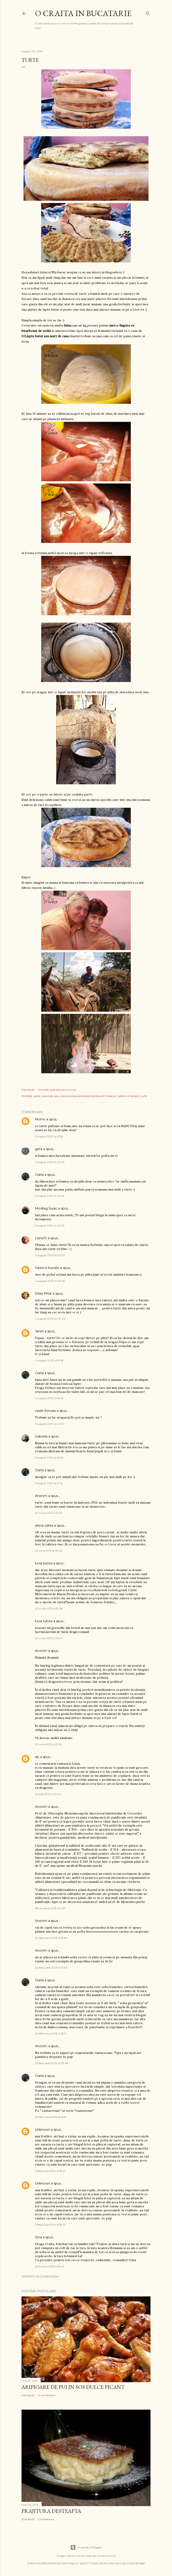 Image resolution: width=172 pixels, height=2576 pixels. What do you see at coordinates (37, 1096) in the screenshot?
I see `paine` at bounding box center [37, 1096].